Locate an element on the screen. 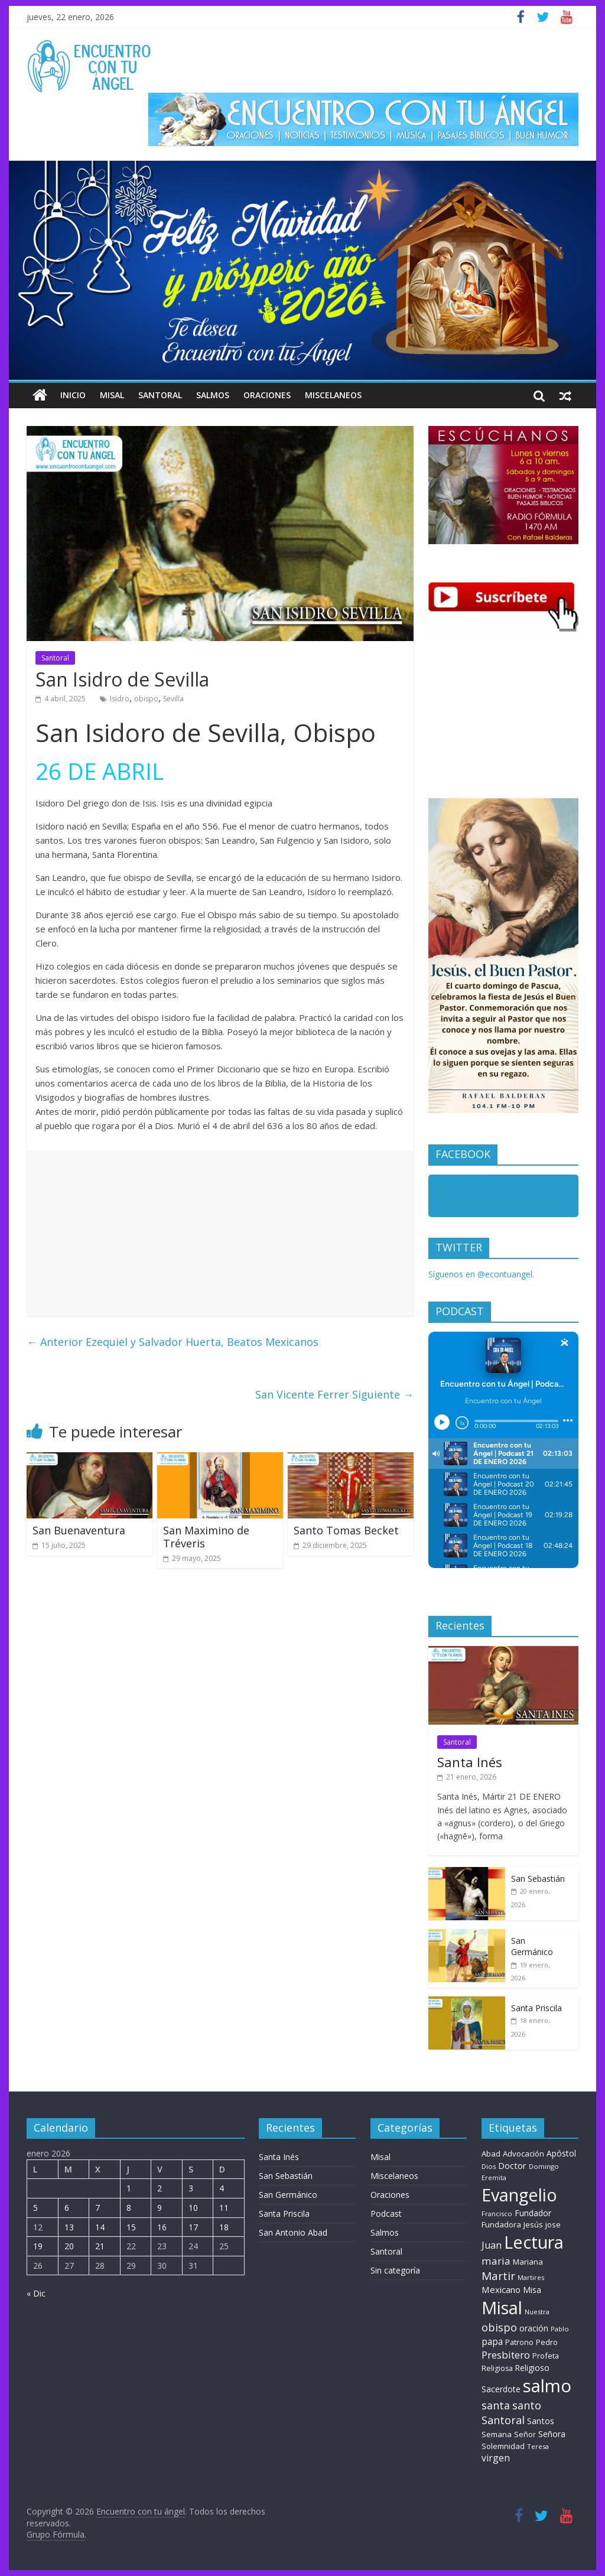  virgen [virgen (26 elementos)] is located at coordinates (496, 2457).